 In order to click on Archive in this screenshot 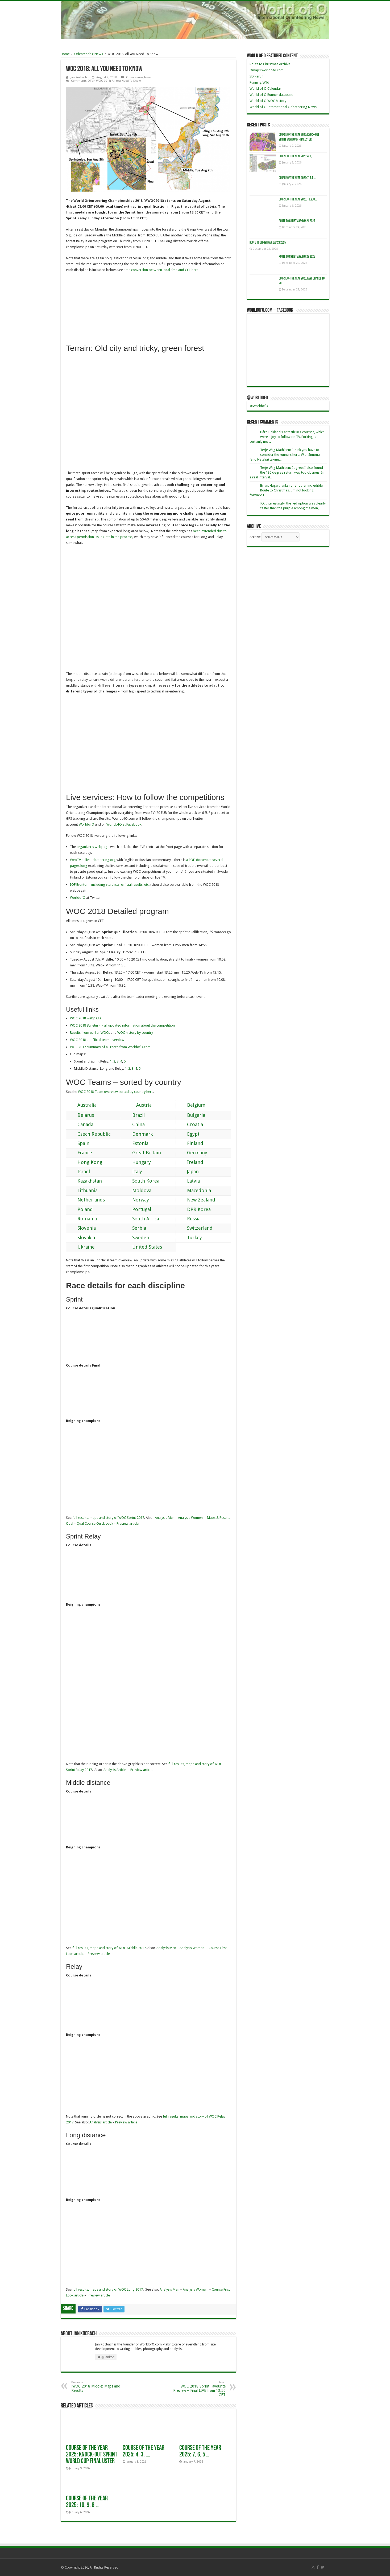, I will do `click(255, 537)`.